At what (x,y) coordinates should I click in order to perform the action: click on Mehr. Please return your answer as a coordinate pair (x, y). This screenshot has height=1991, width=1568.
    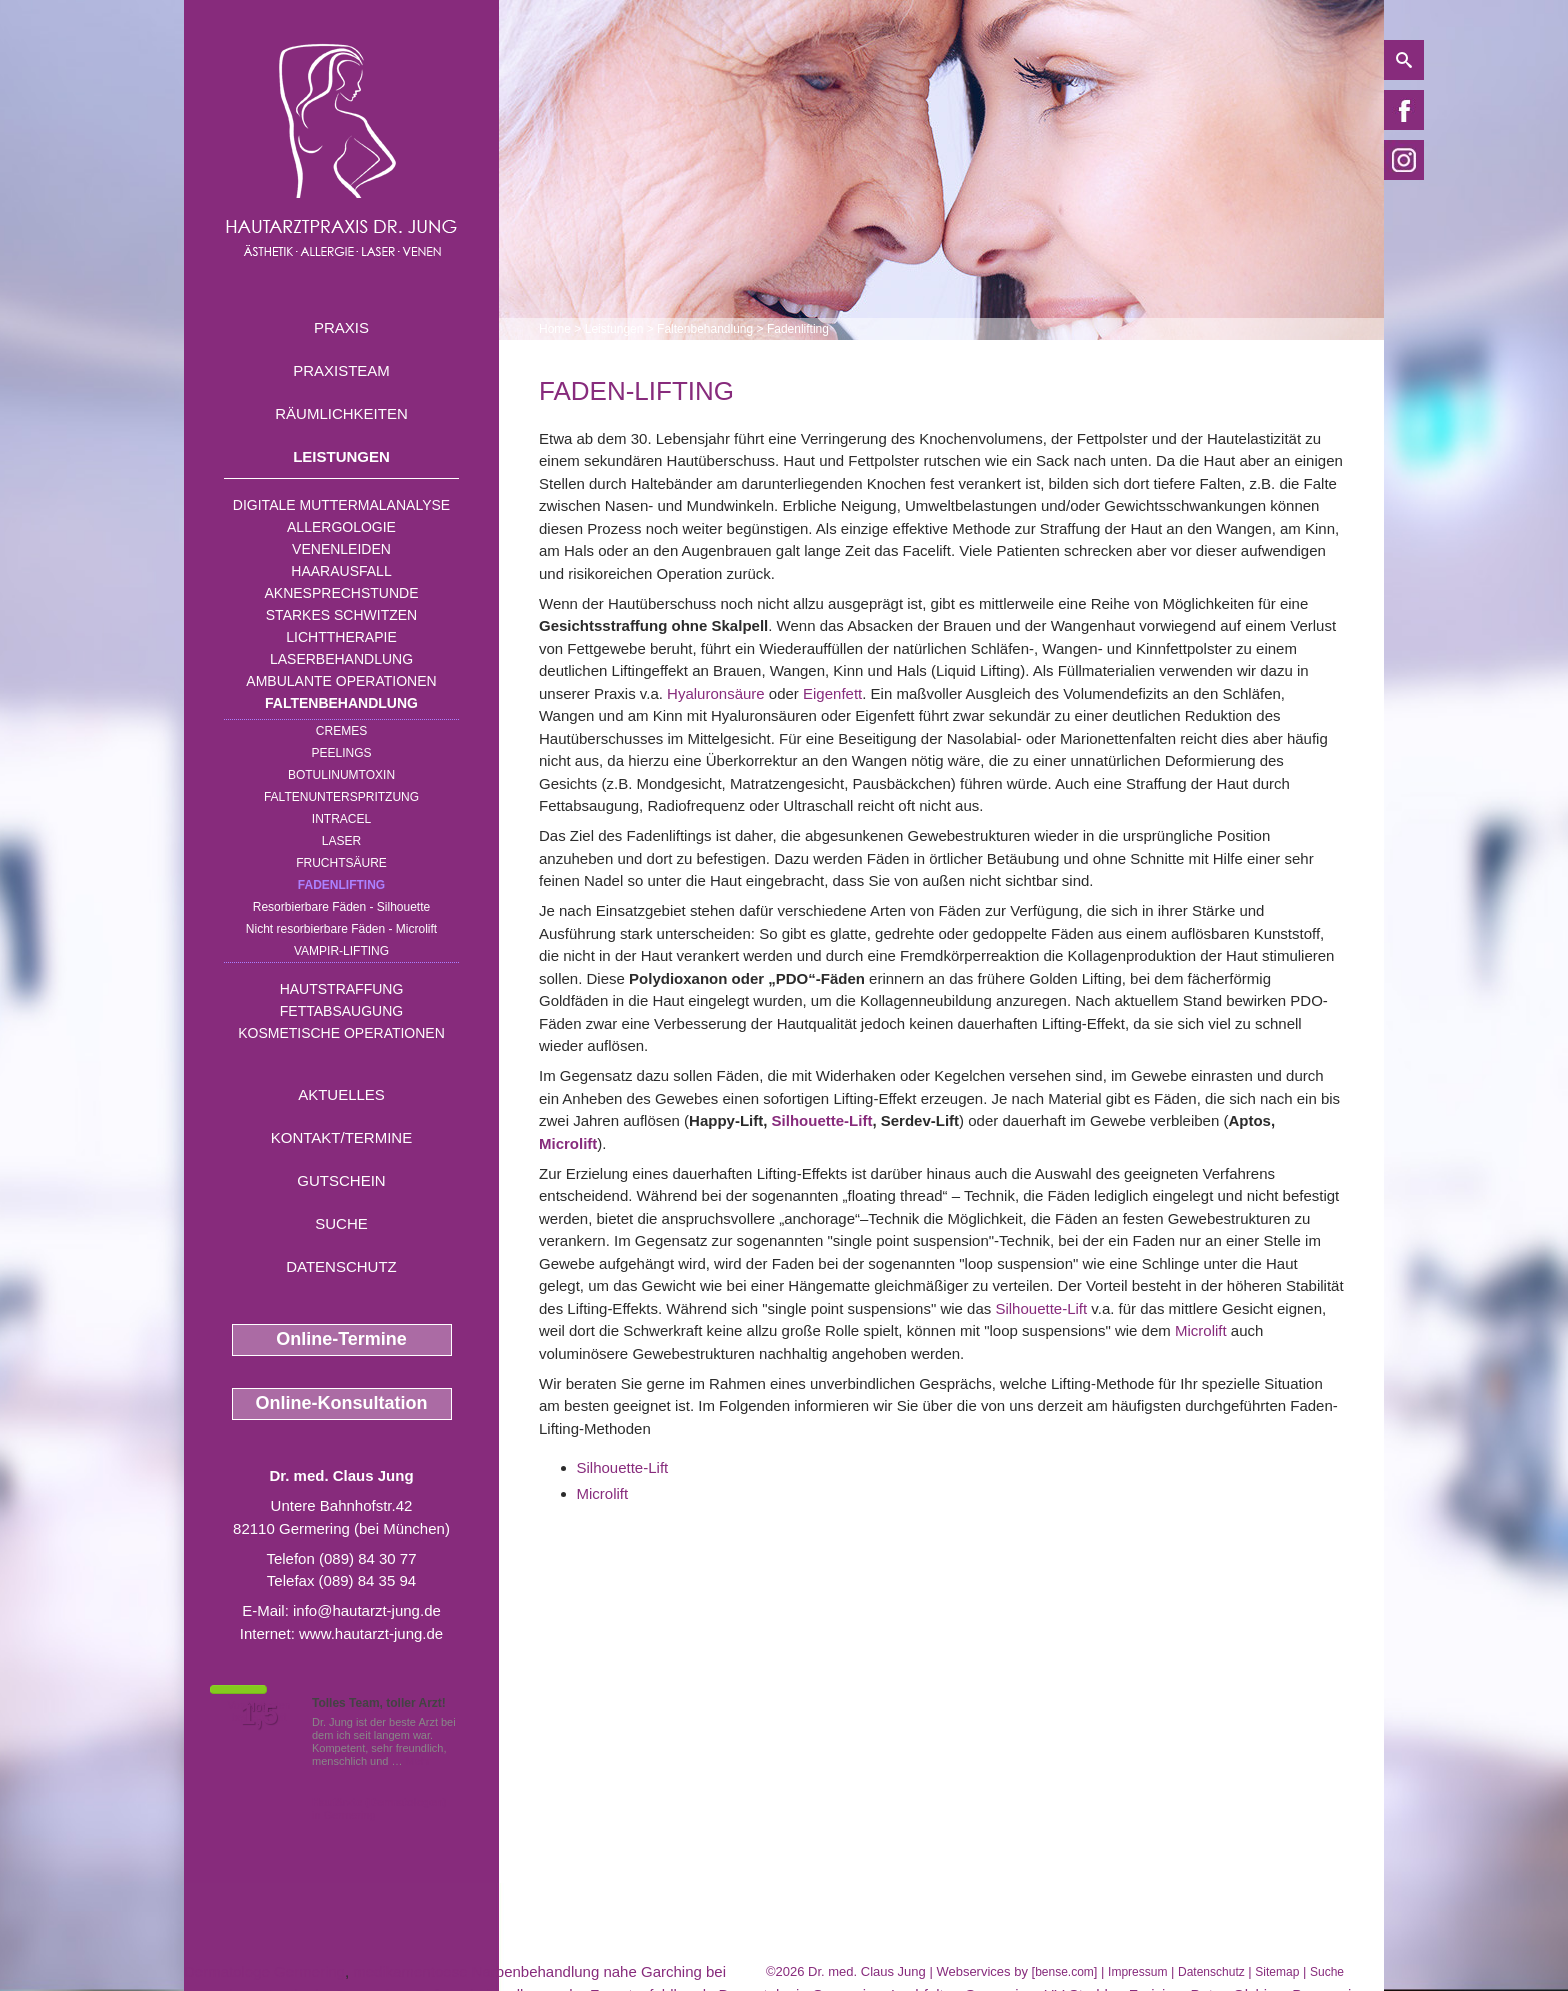
    Looking at the image, I should click on (418, 1761).